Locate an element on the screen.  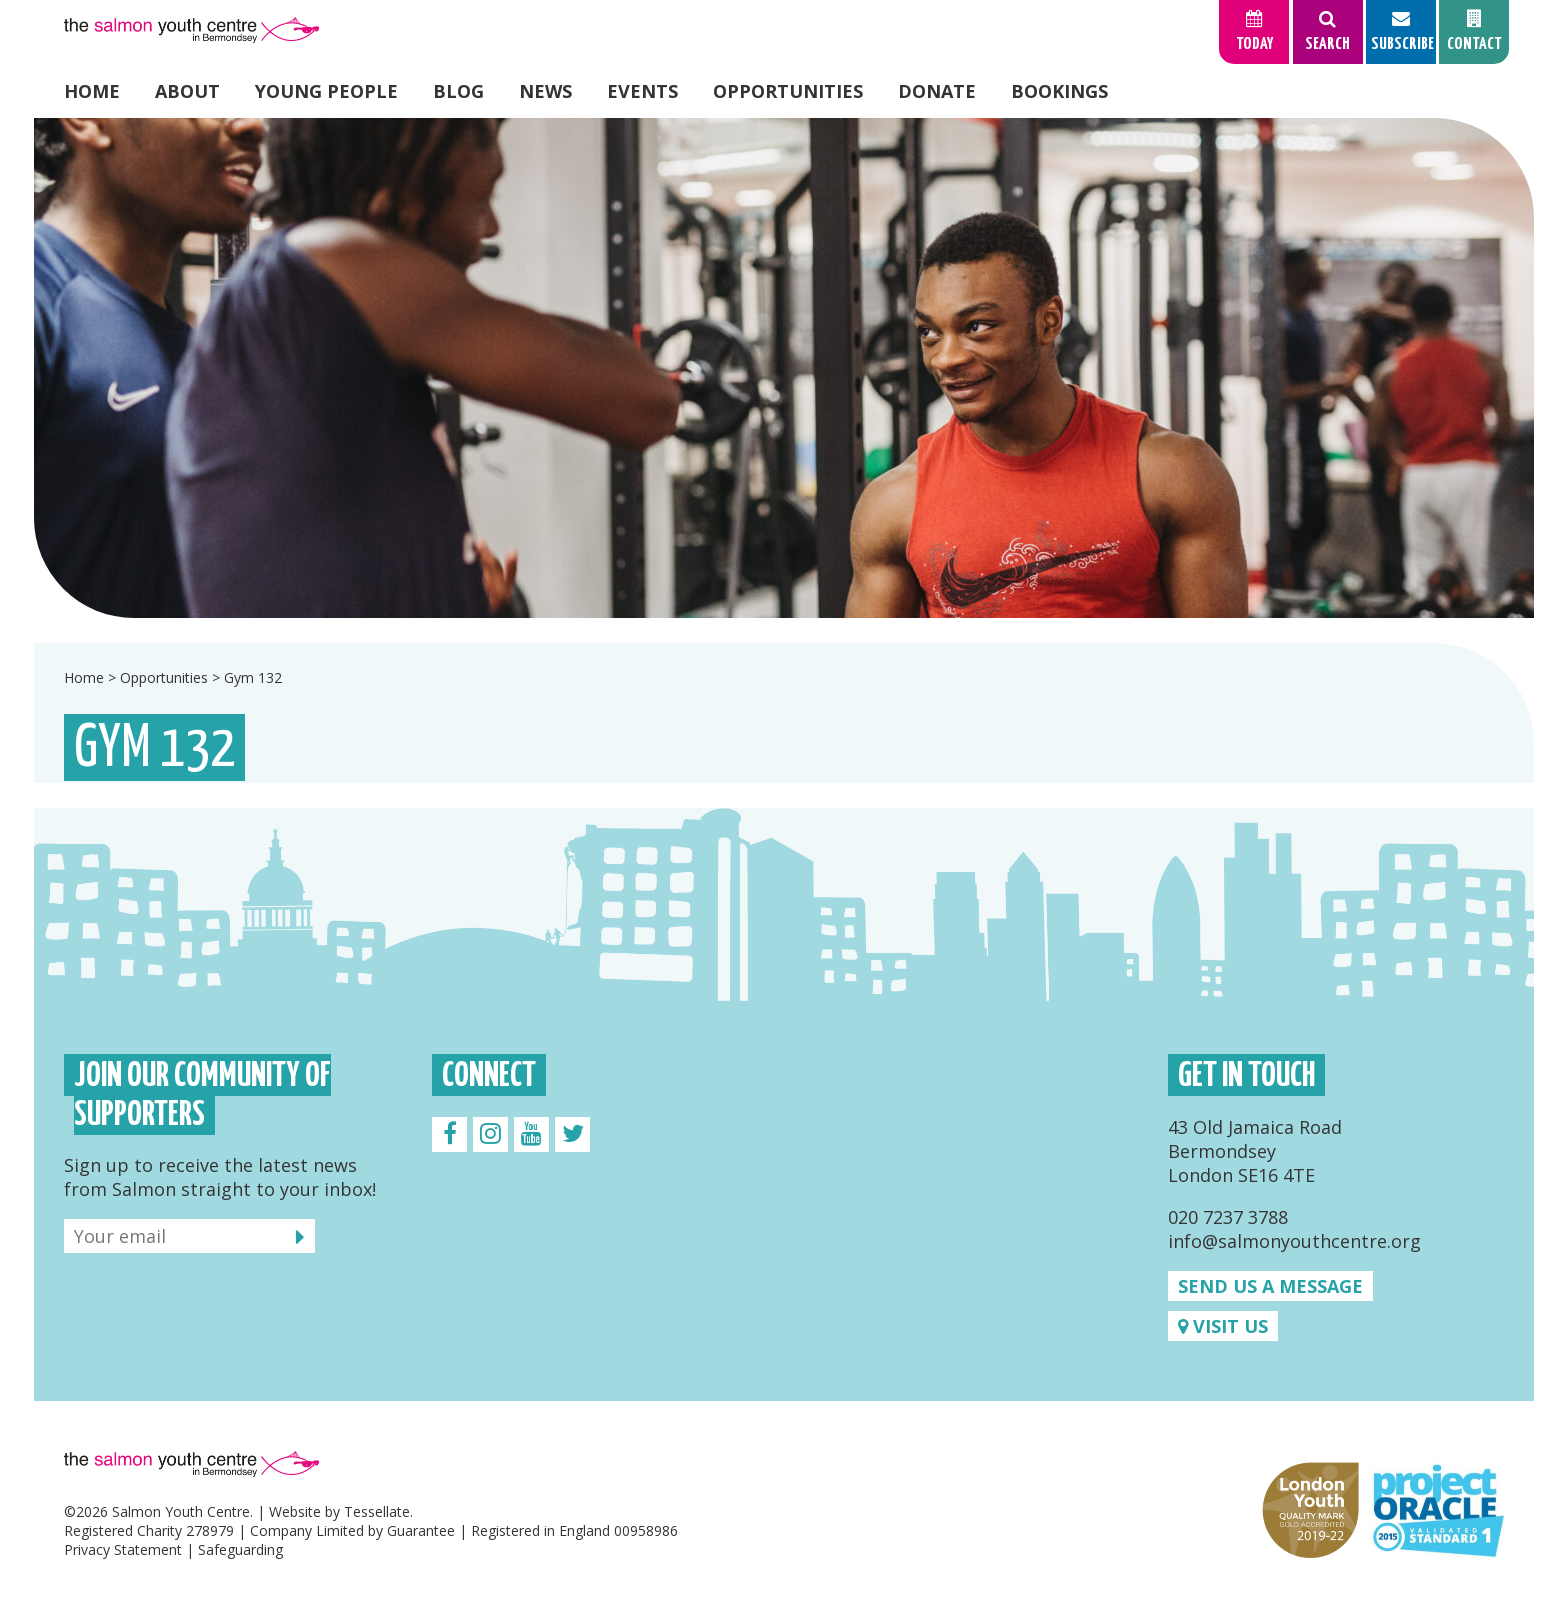
News is located at coordinates (545, 91).